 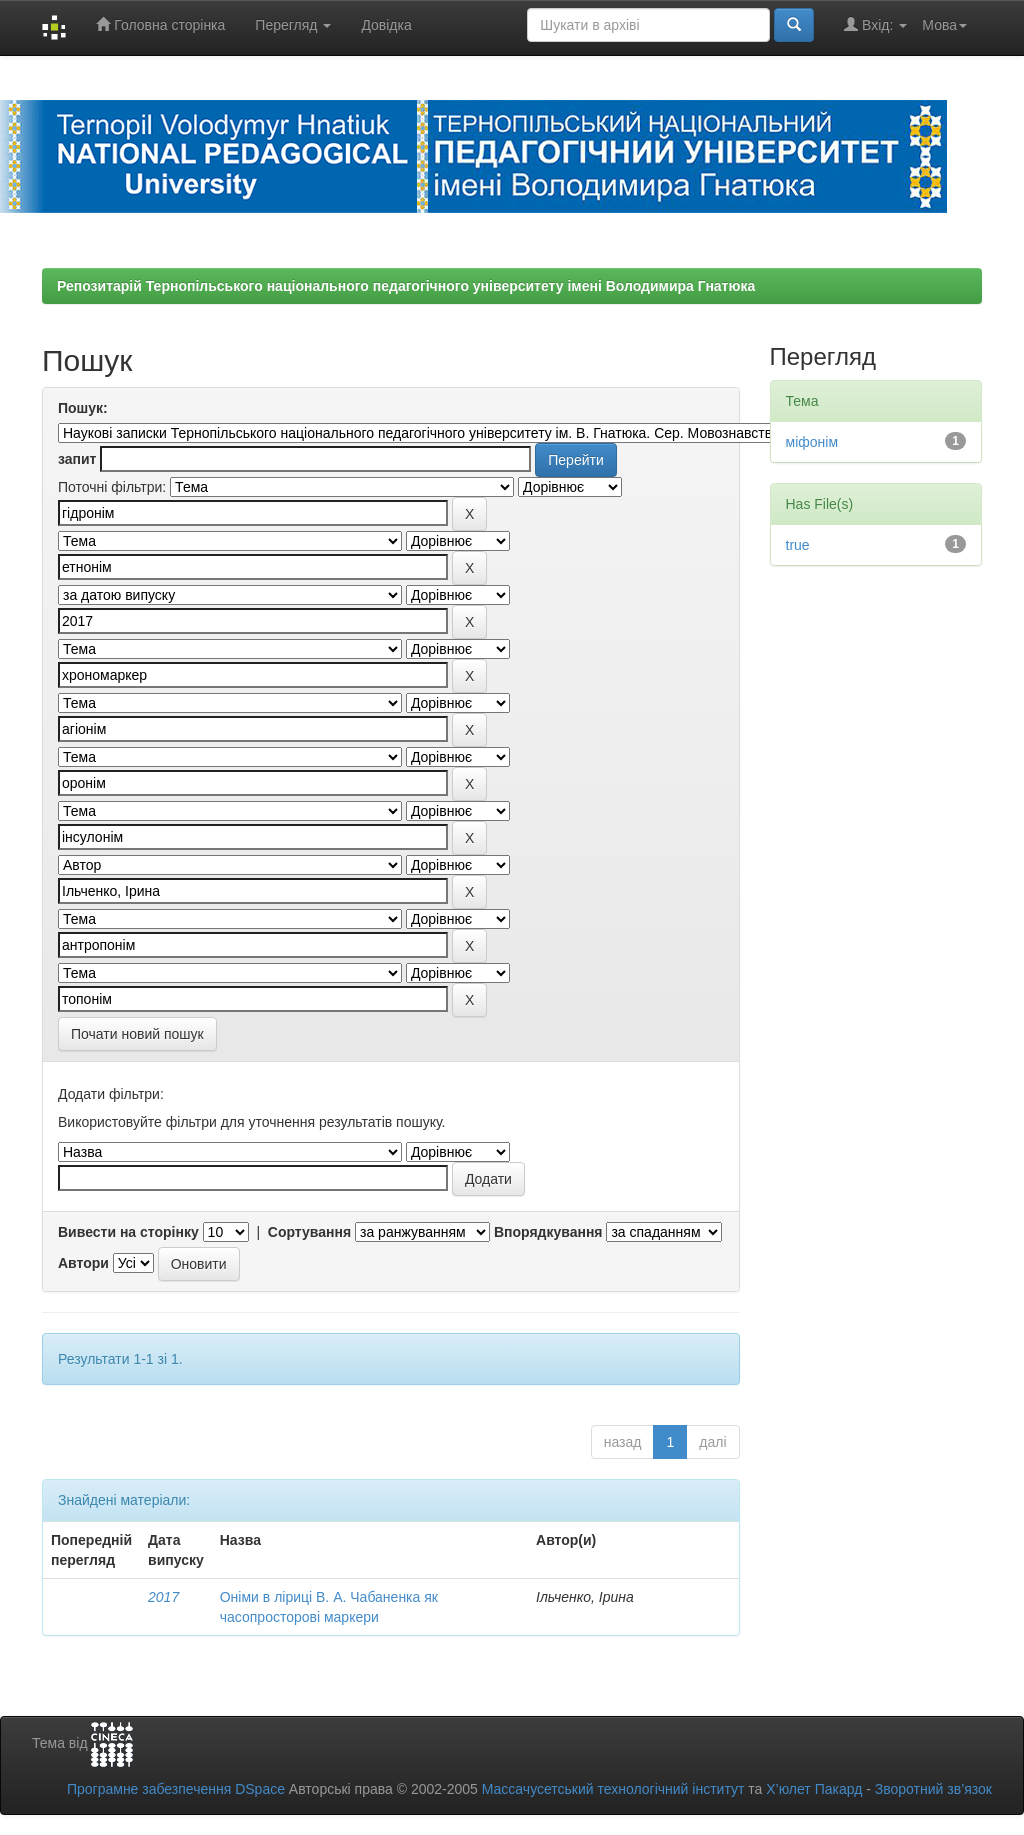 I want to click on Довідка, so click(x=386, y=25).